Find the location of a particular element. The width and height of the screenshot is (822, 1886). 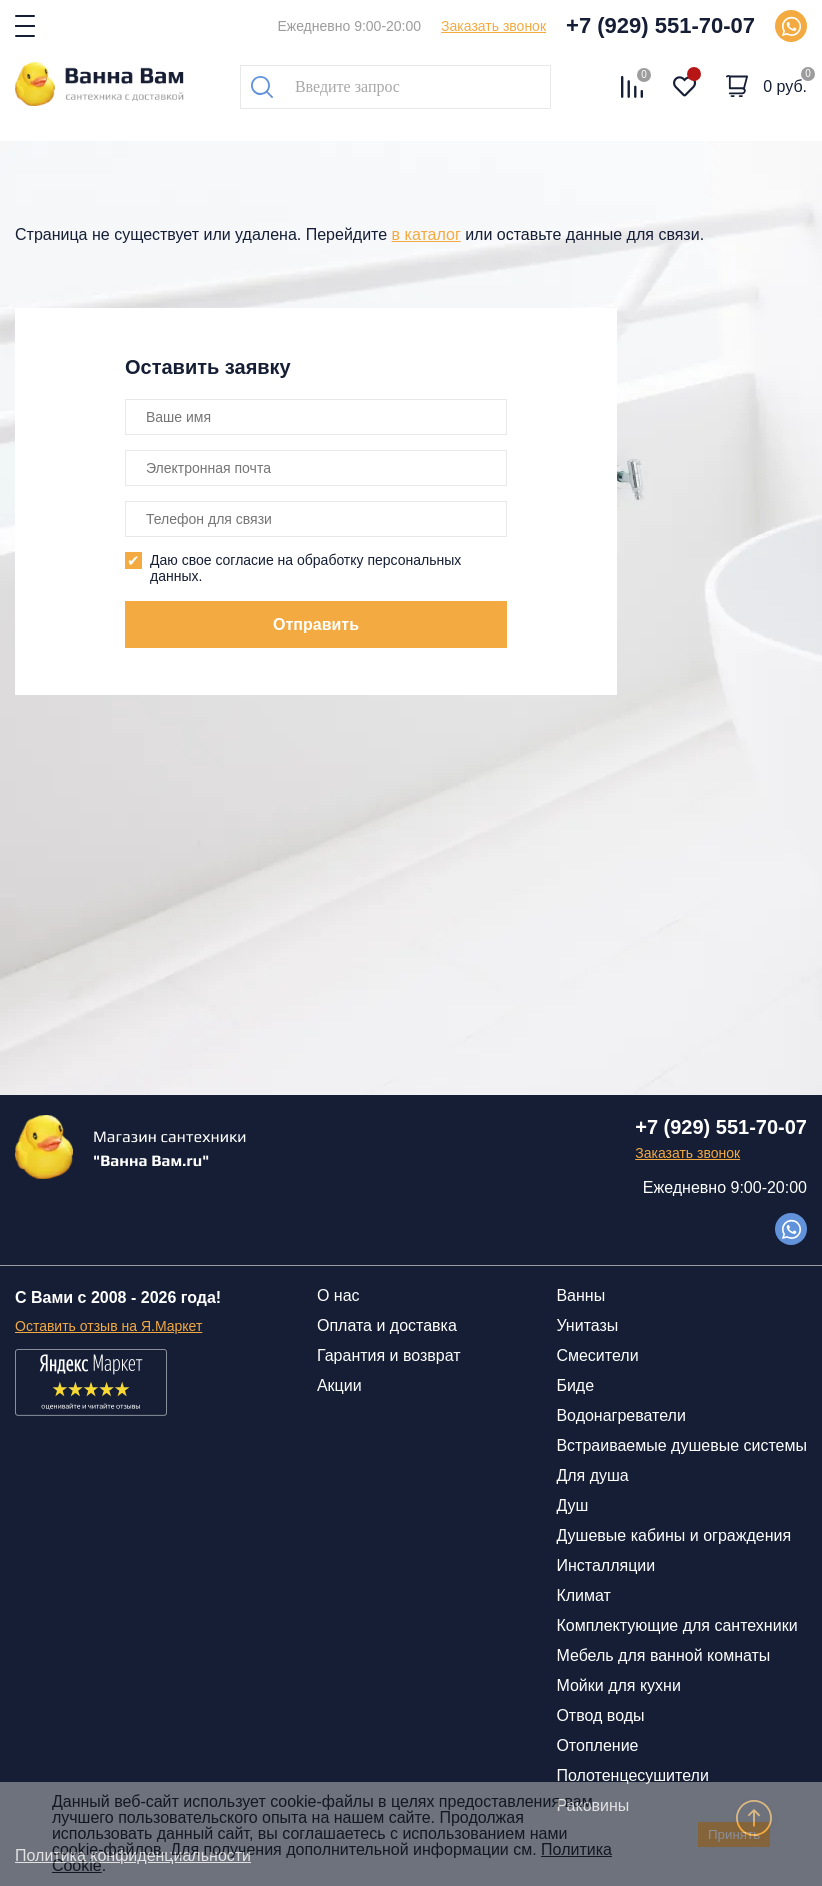

О нас is located at coordinates (338, 1295).